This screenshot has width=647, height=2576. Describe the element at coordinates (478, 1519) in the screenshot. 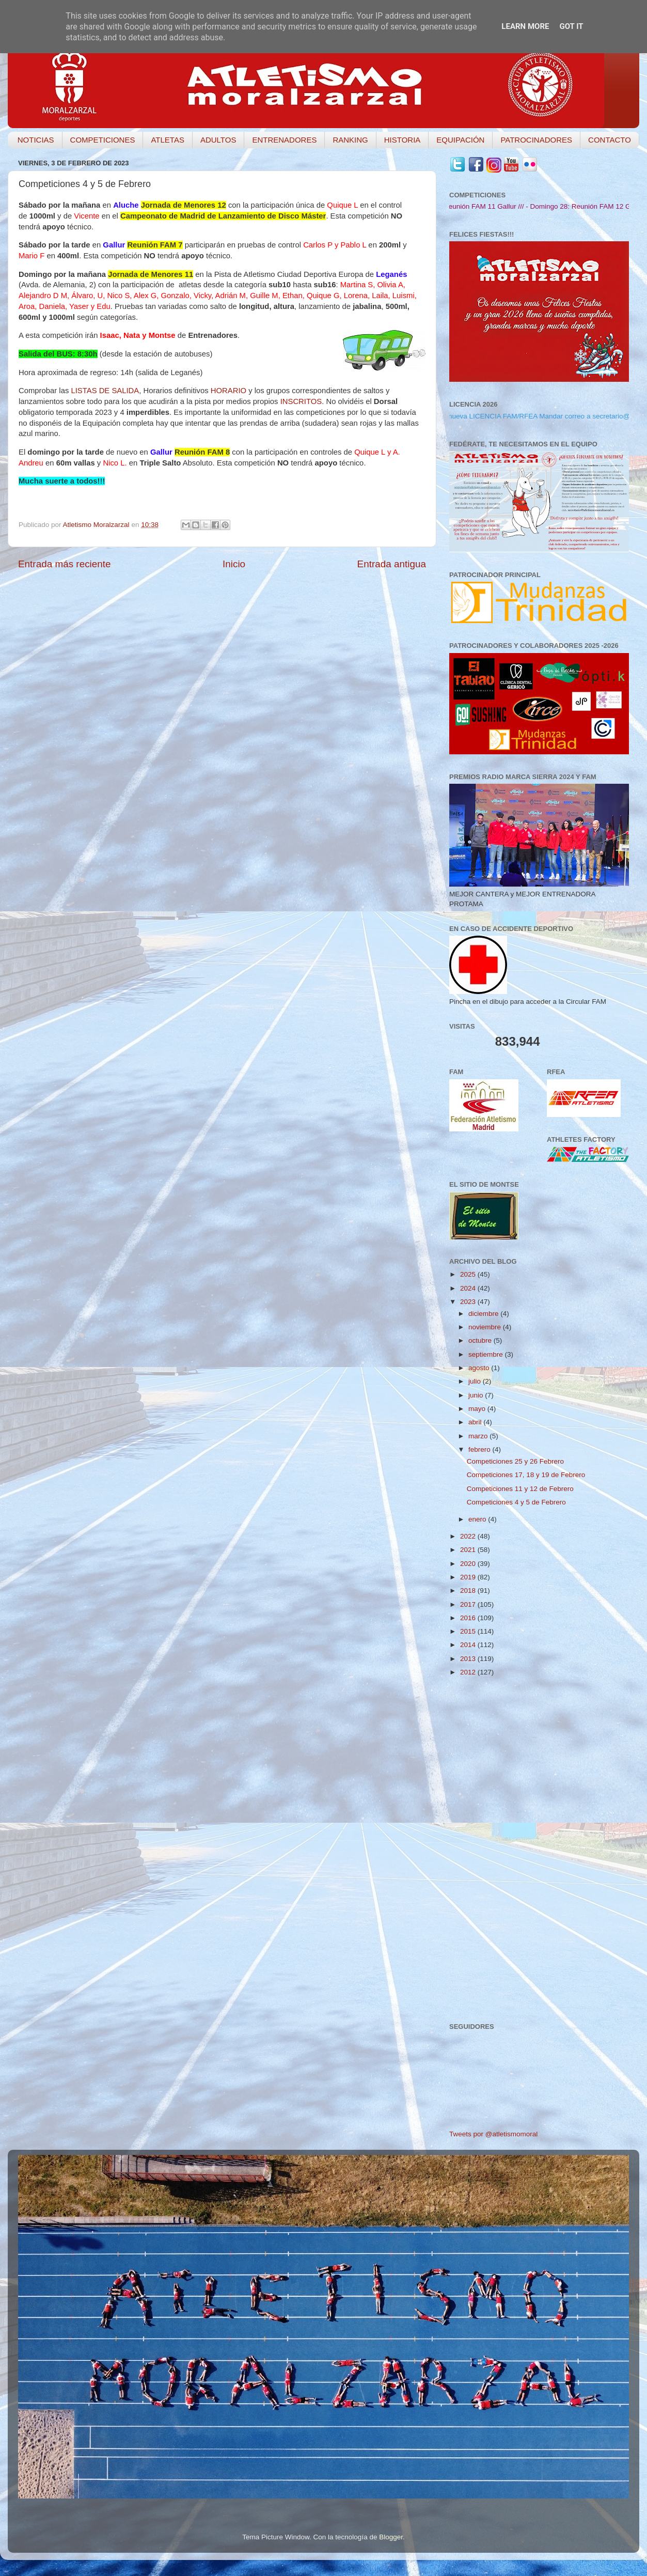

I see `enero` at that location.